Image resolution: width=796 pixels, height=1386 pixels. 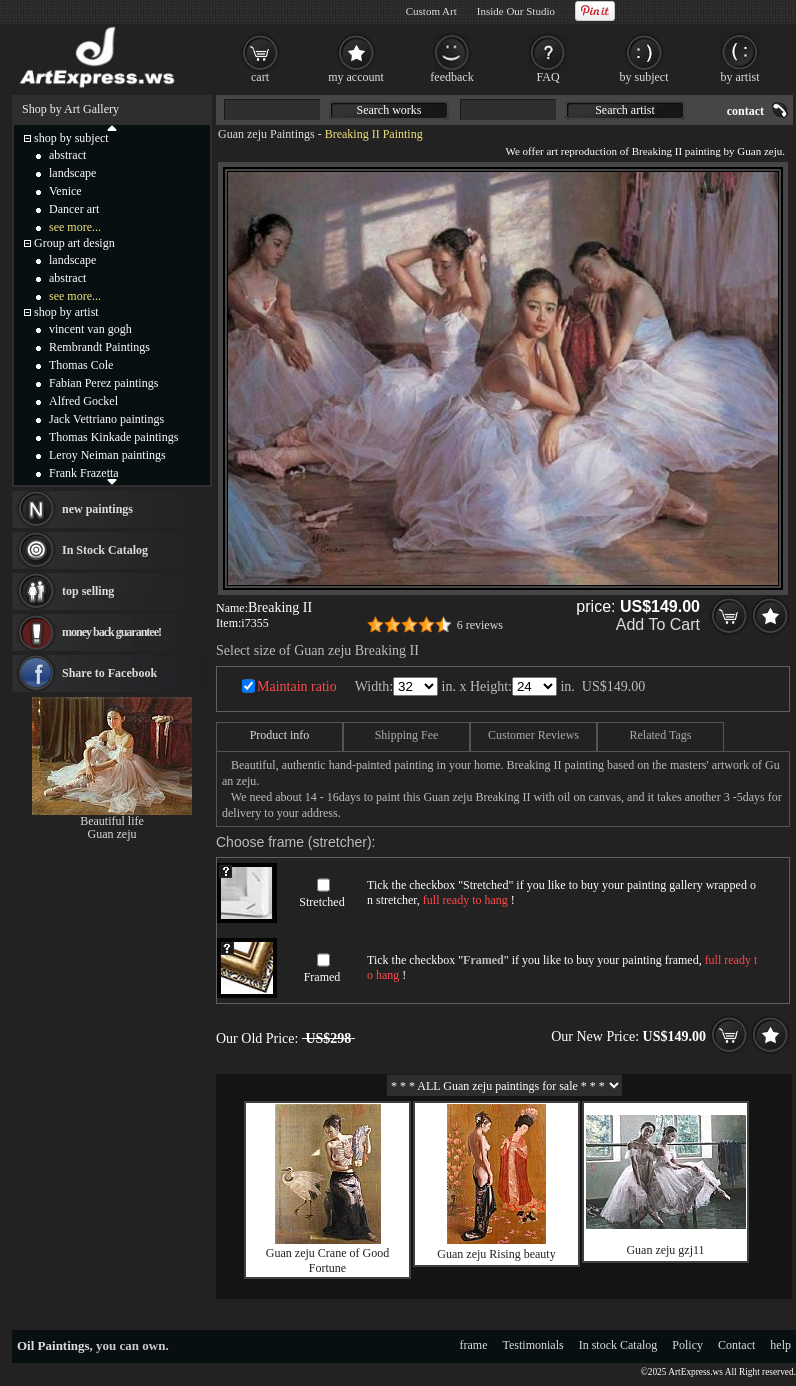 I want to click on Oil Paintings, so click(x=53, y=1345).